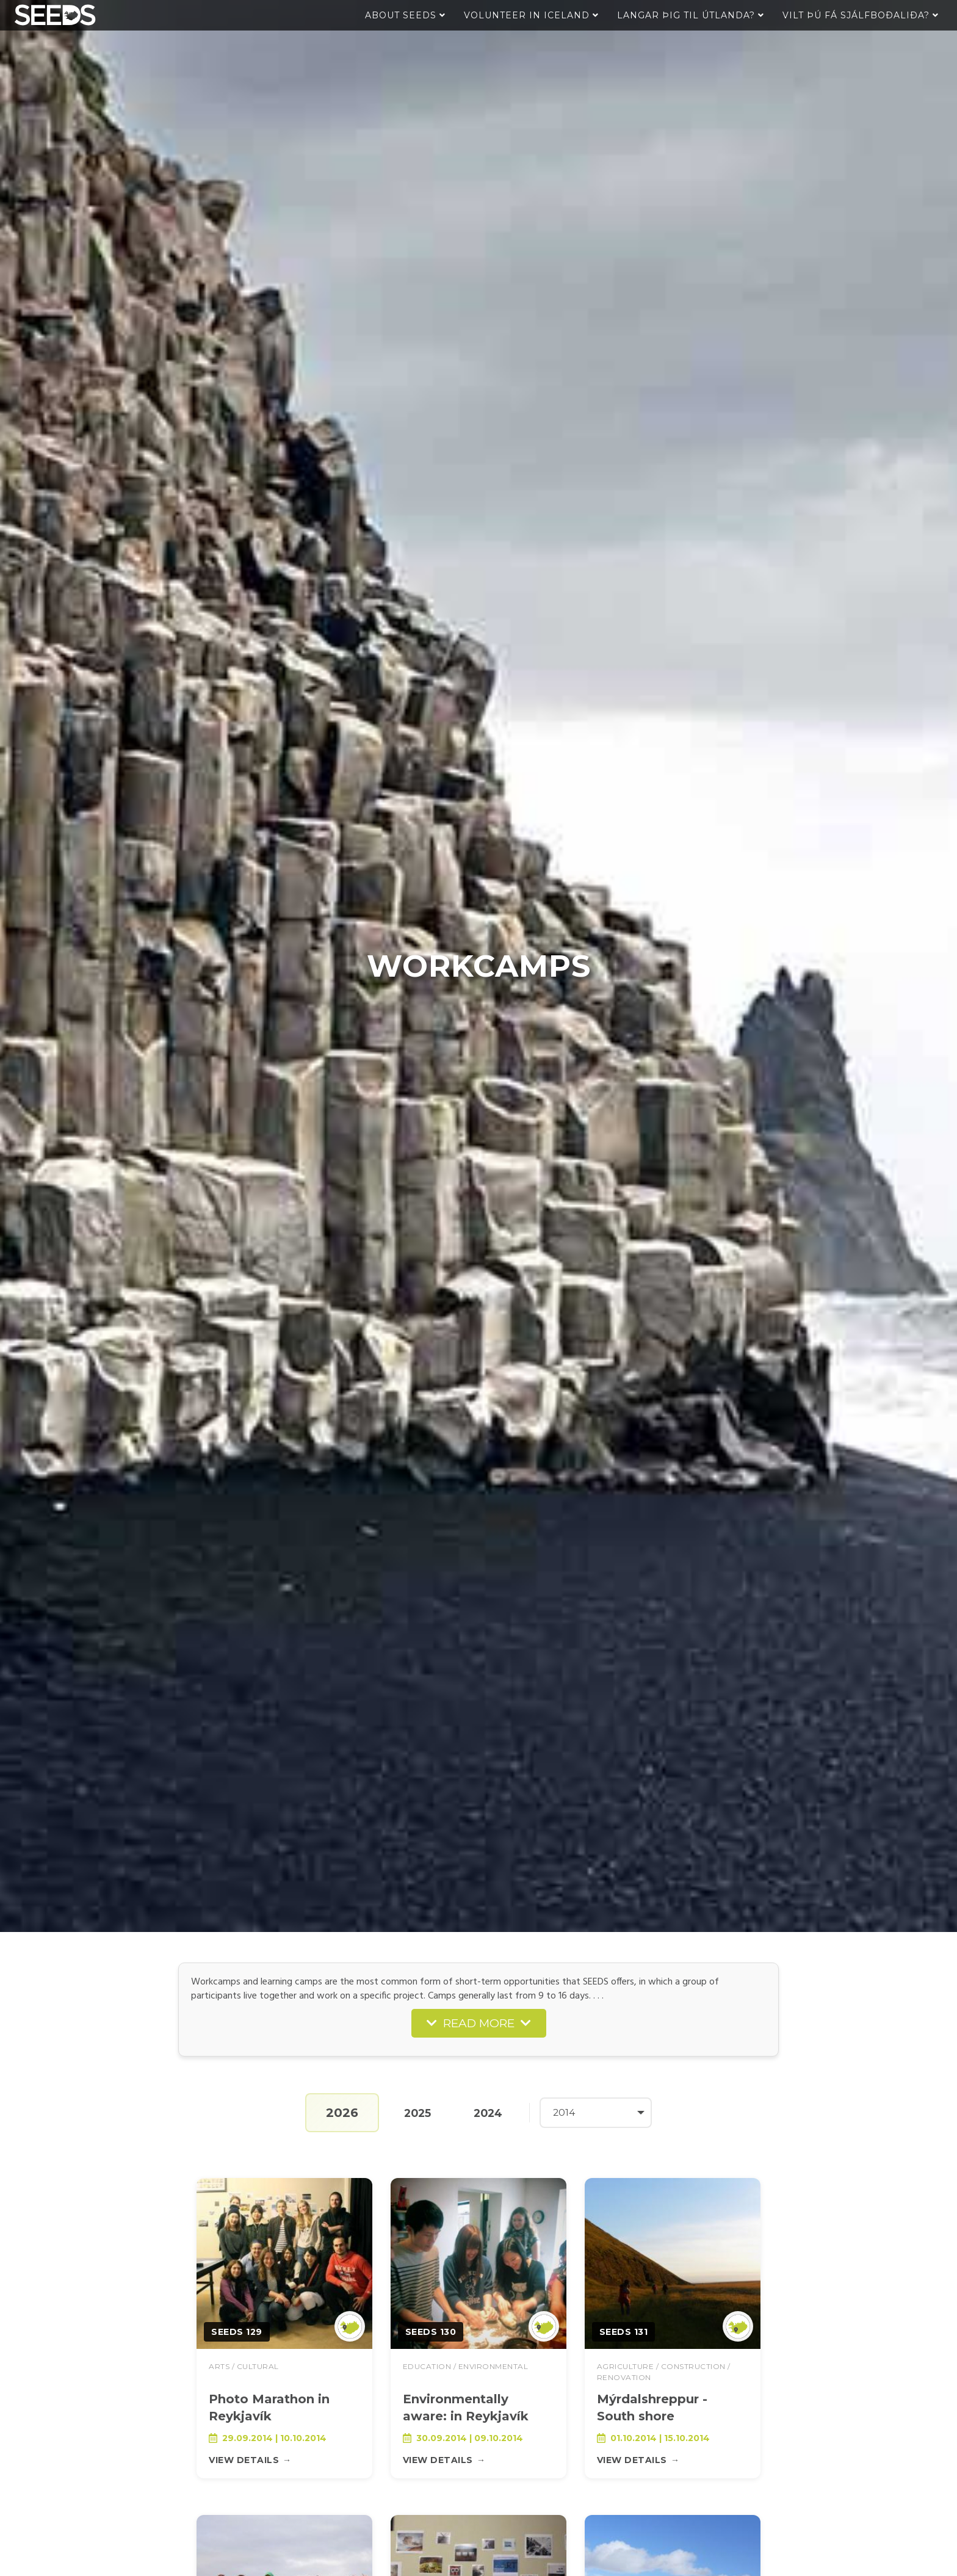 The image size is (957, 2576). I want to click on Vilt þú fá sjálfboðaliða?, so click(860, 15).